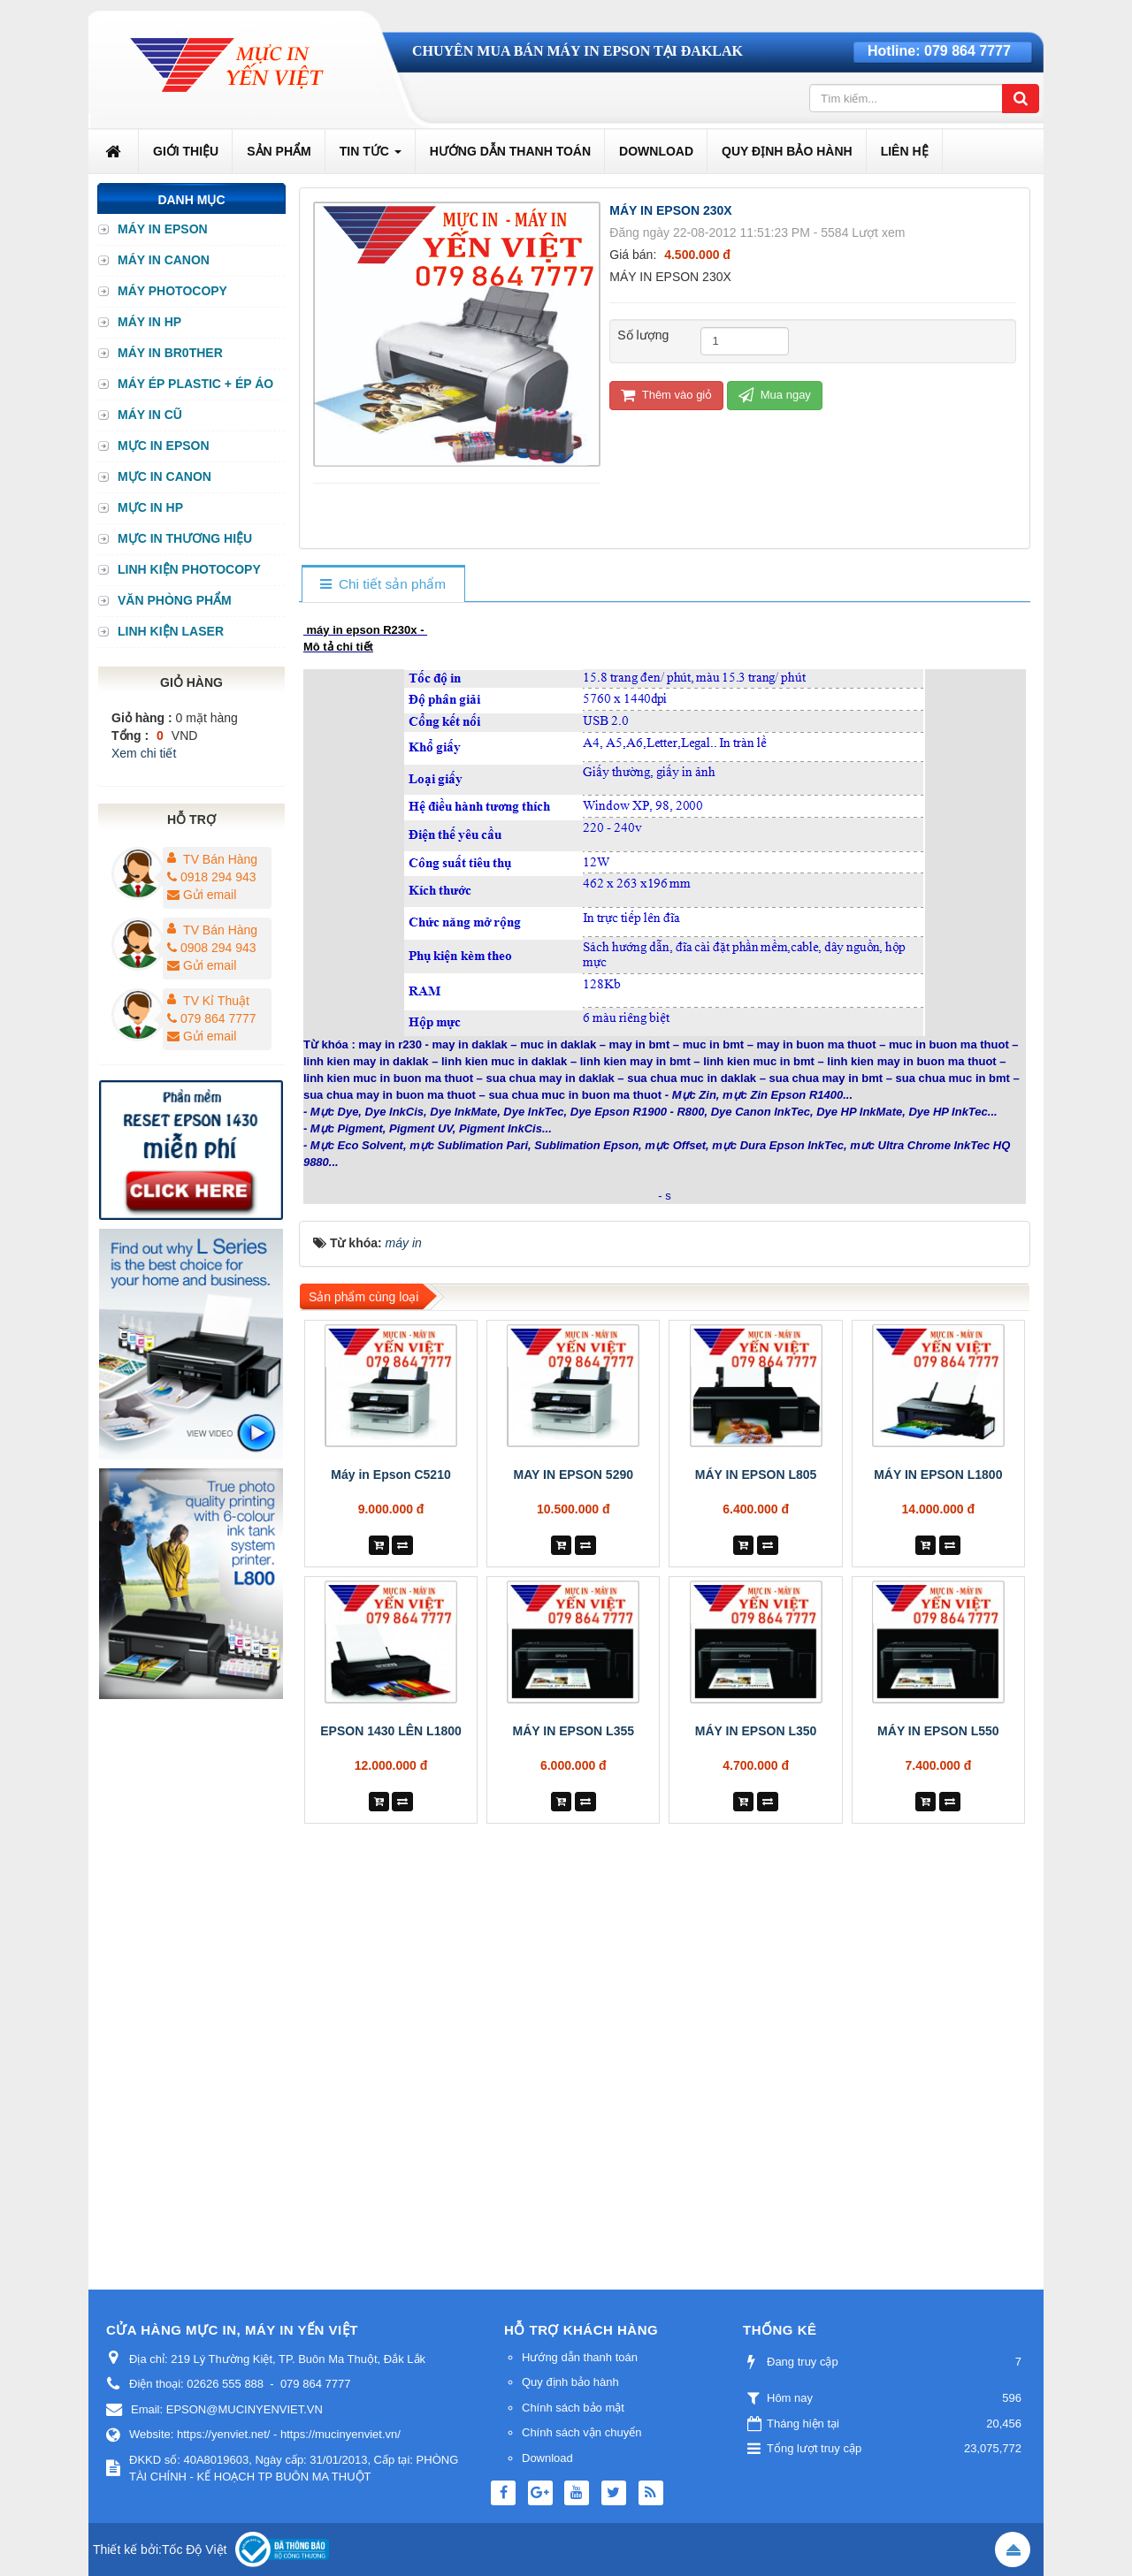  Describe the element at coordinates (185, 151) in the screenshot. I see `Giới thiệu [button]` at that location.